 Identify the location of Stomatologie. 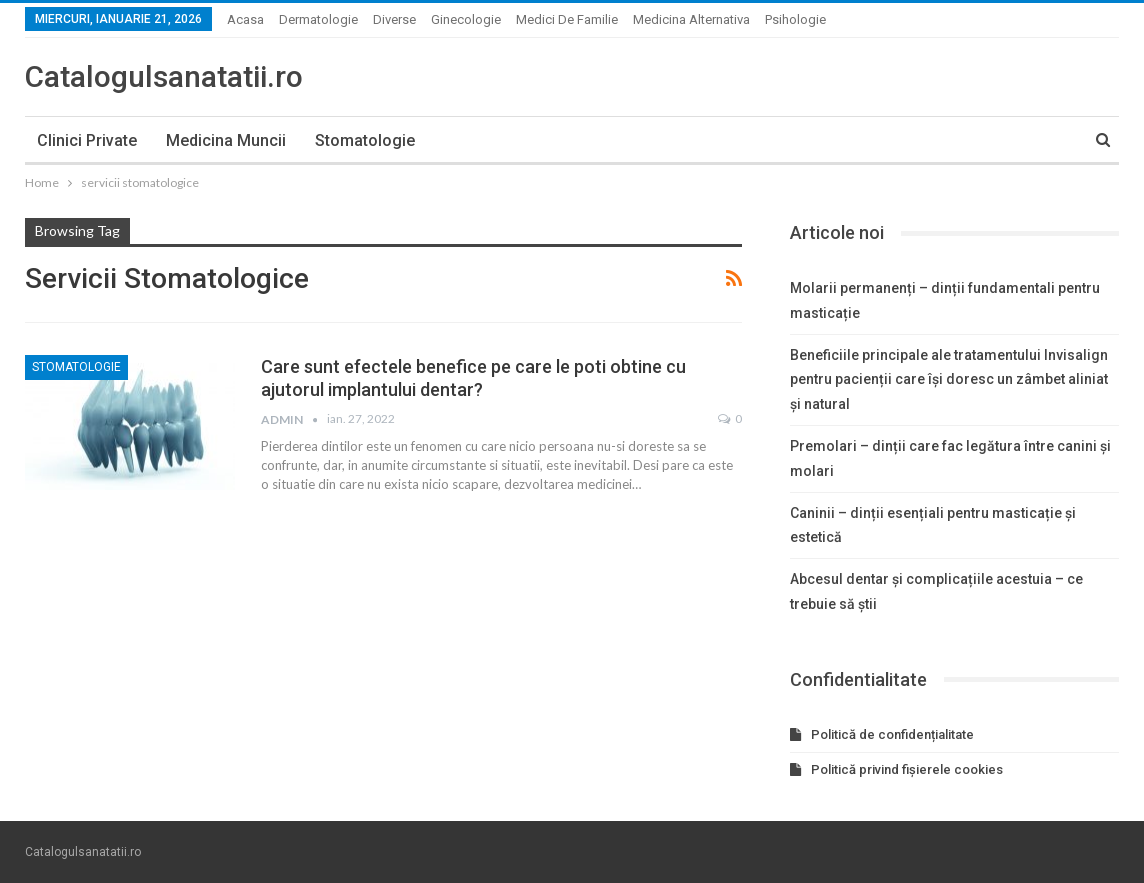
(365, 140).